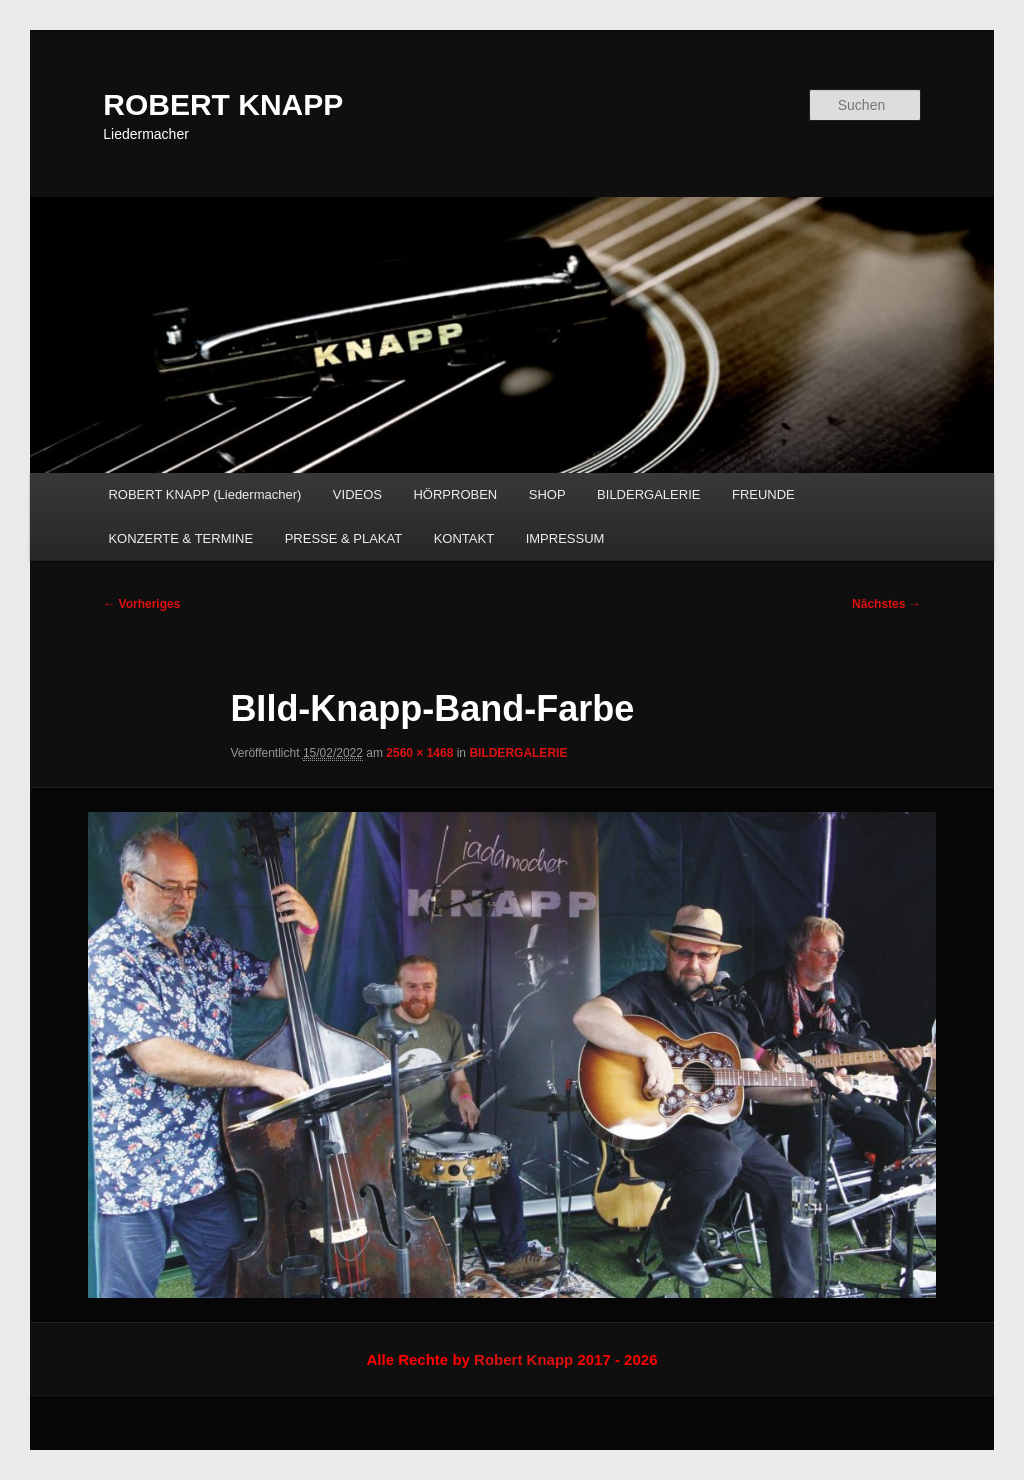 The width and height of the screenshot is (1024, 1480). What do you see at coordinates (357, 494) in the screenshot?
I see `VIDEOS` at bounding box center [357, 494].